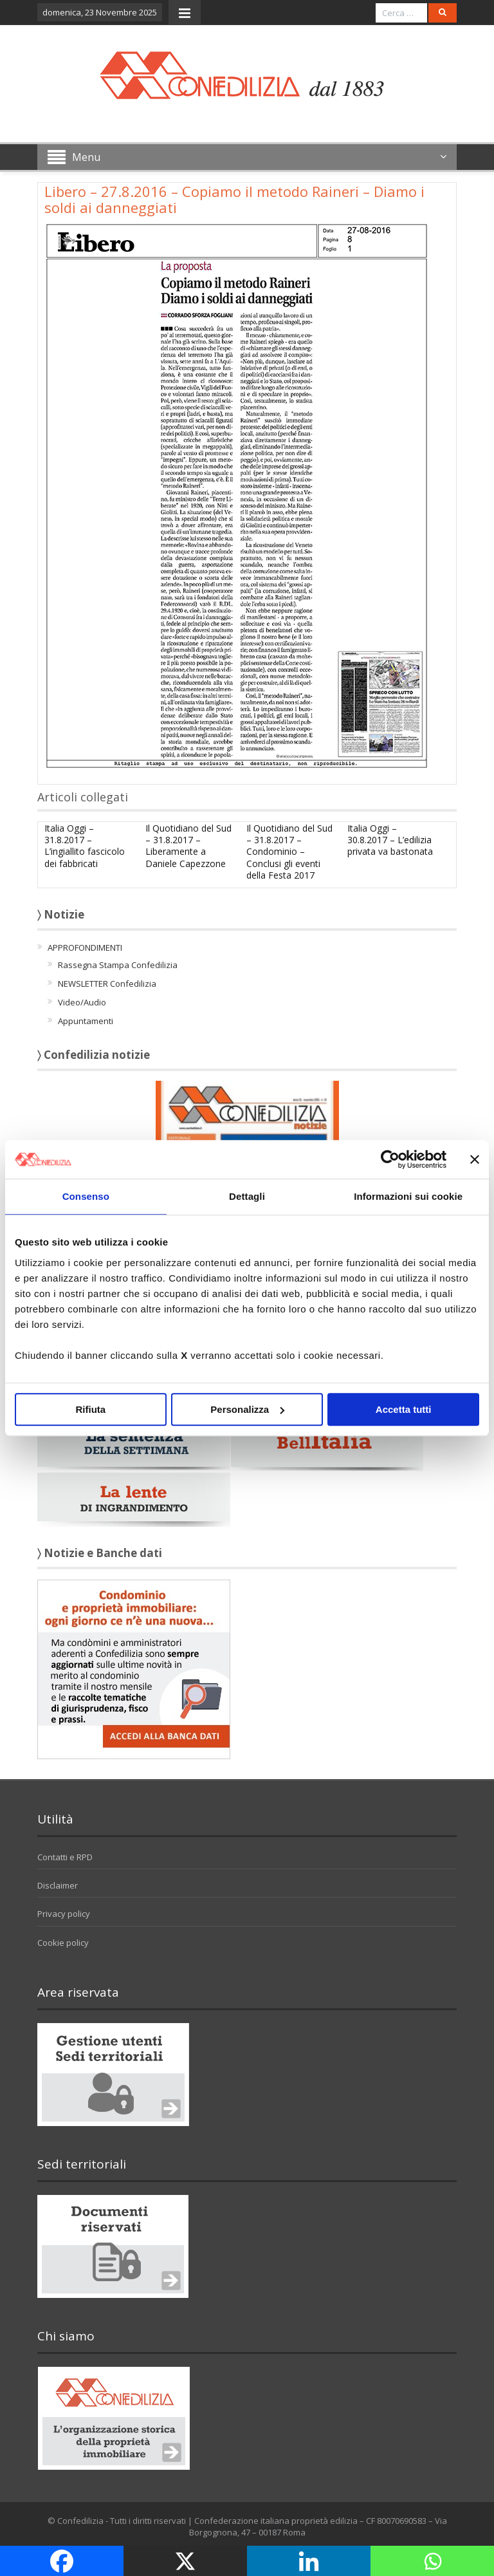 The image size is (494, 2576). Describe the element at coordinates (107, 983) in the screenshot. I see `NEWSLETTER Confedilizia` at that location.